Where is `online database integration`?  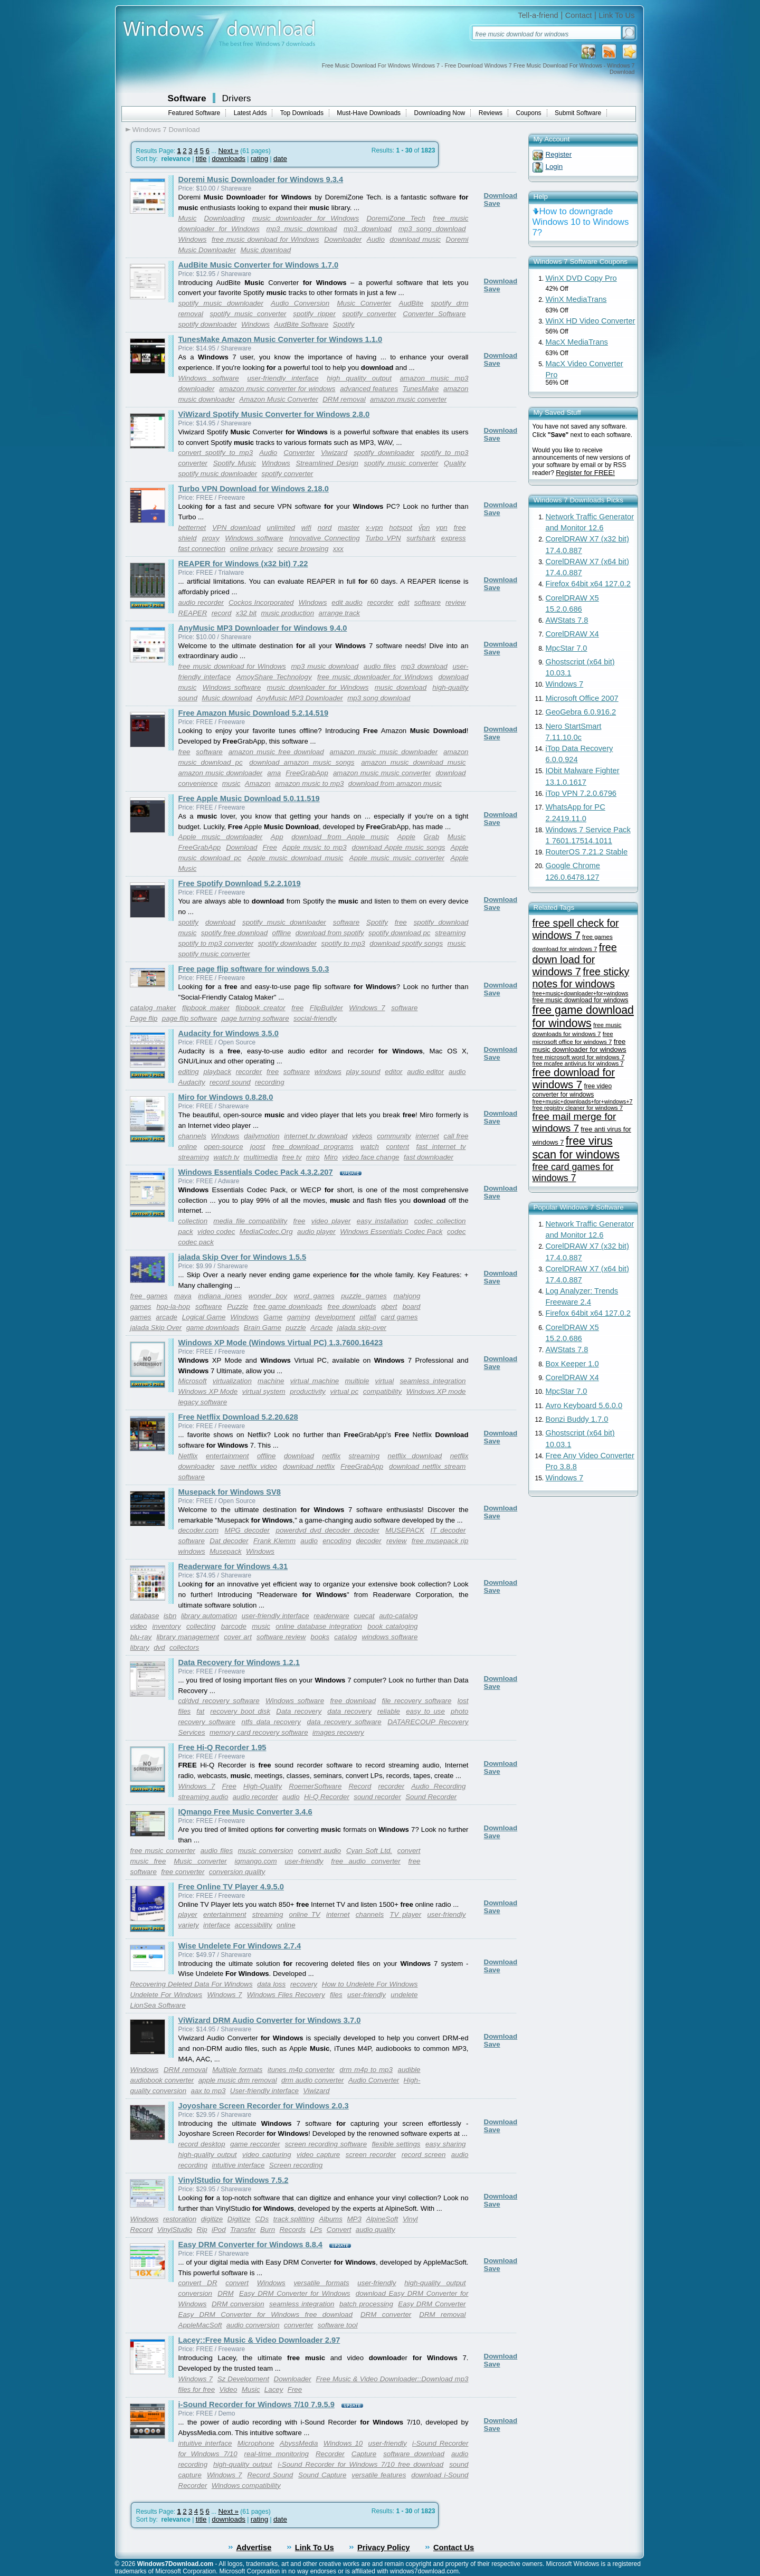
online database integration is located at coordinates (319, 1626).